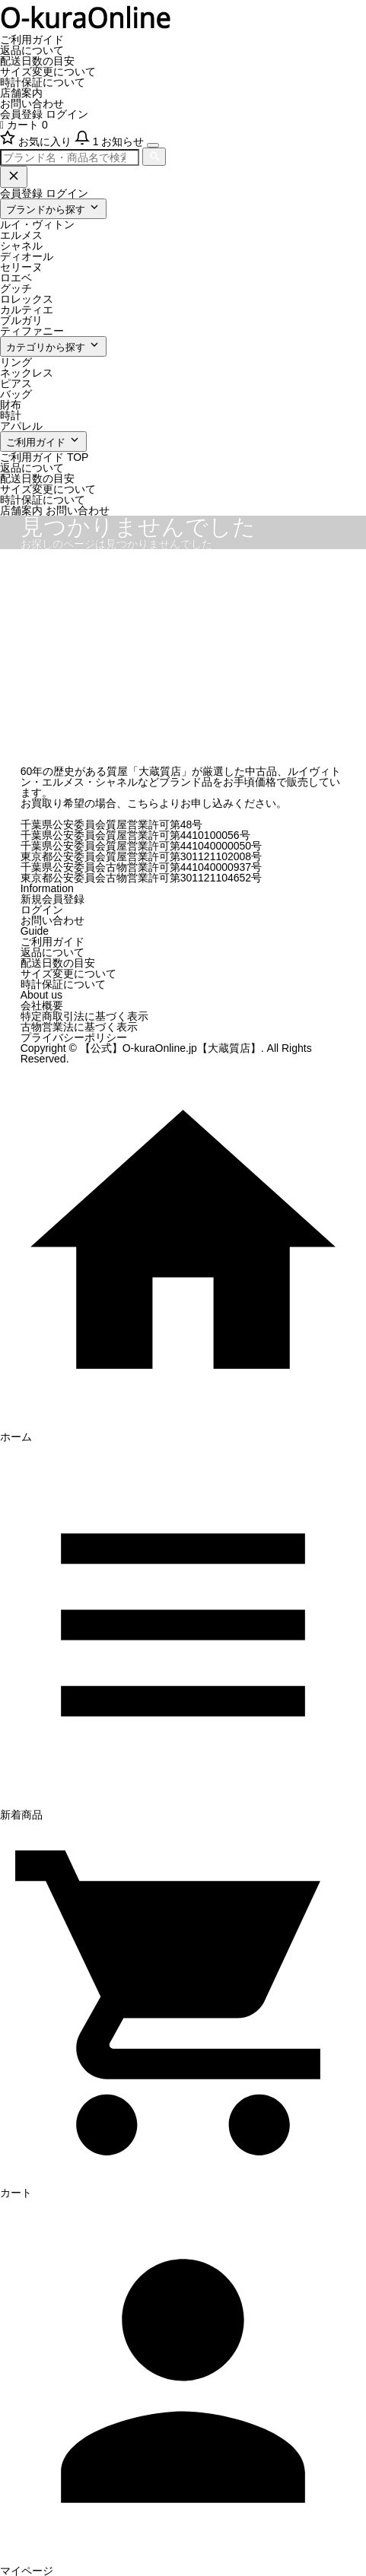 Image resolution: width=366 pixels, height=2576 pixels. What do you see at coordinates (26, 309) in the screenshot?
I see `カルティエ` at bounding box center [26, 309].